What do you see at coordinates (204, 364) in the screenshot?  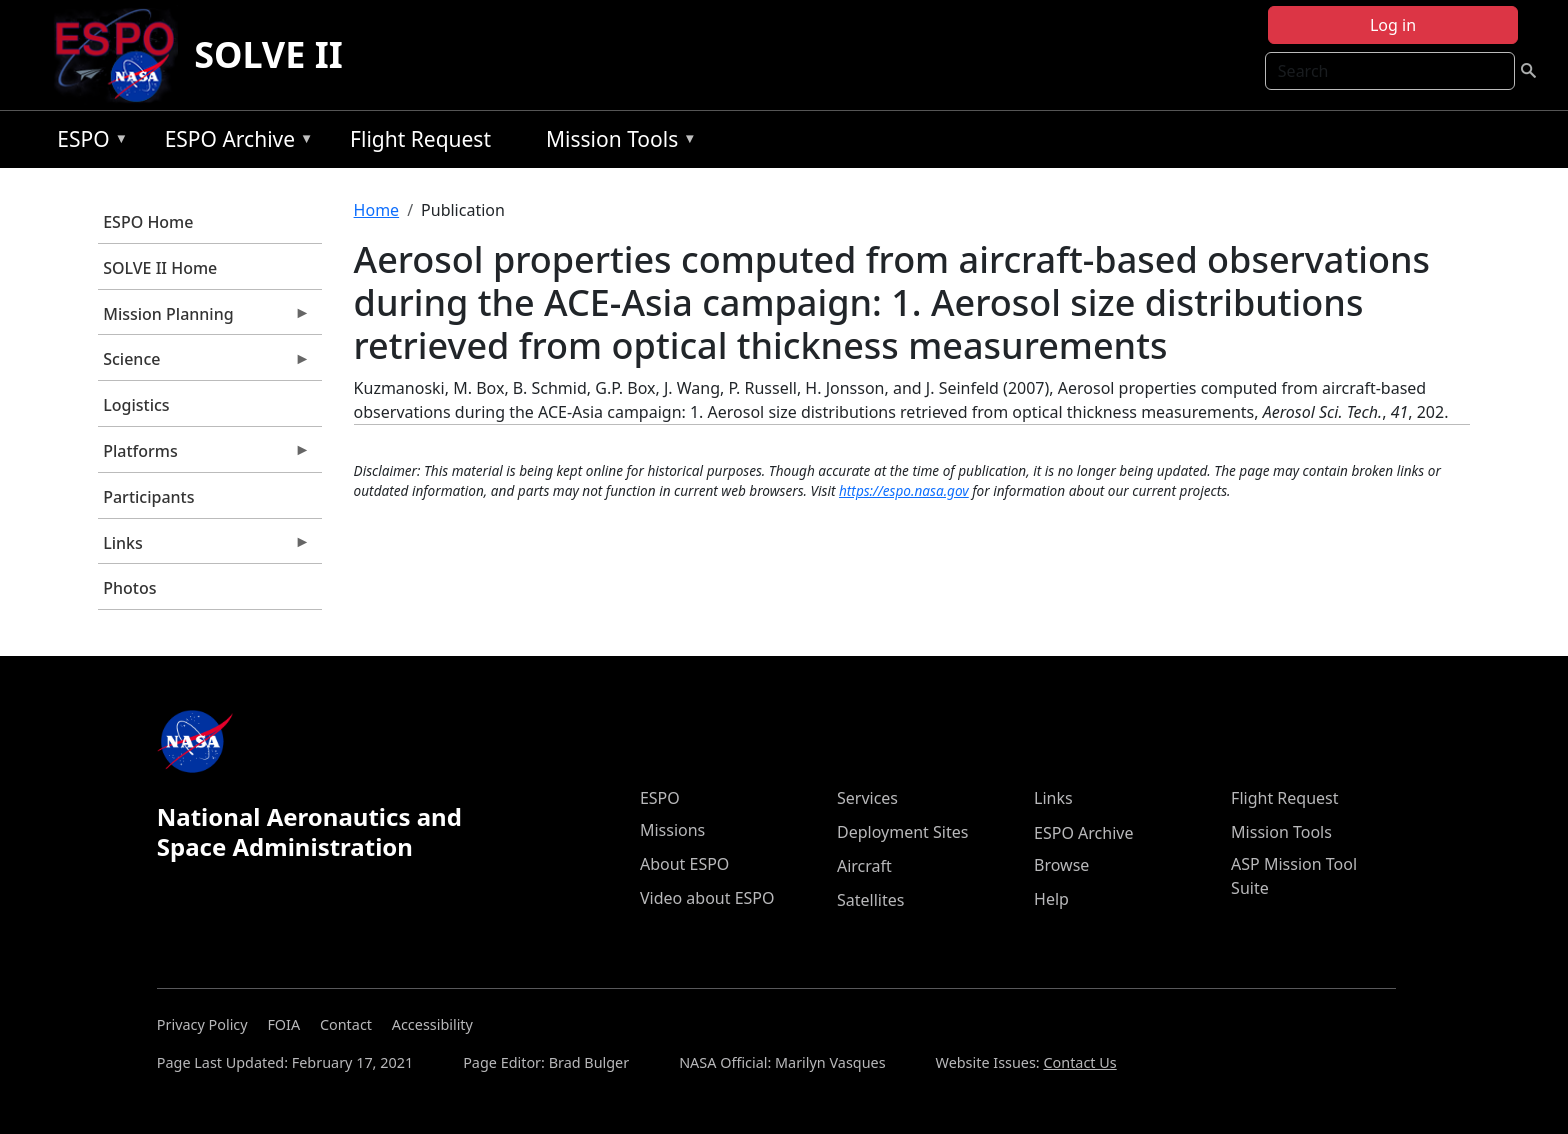 I see `Science` at bounding box center [204, 364].